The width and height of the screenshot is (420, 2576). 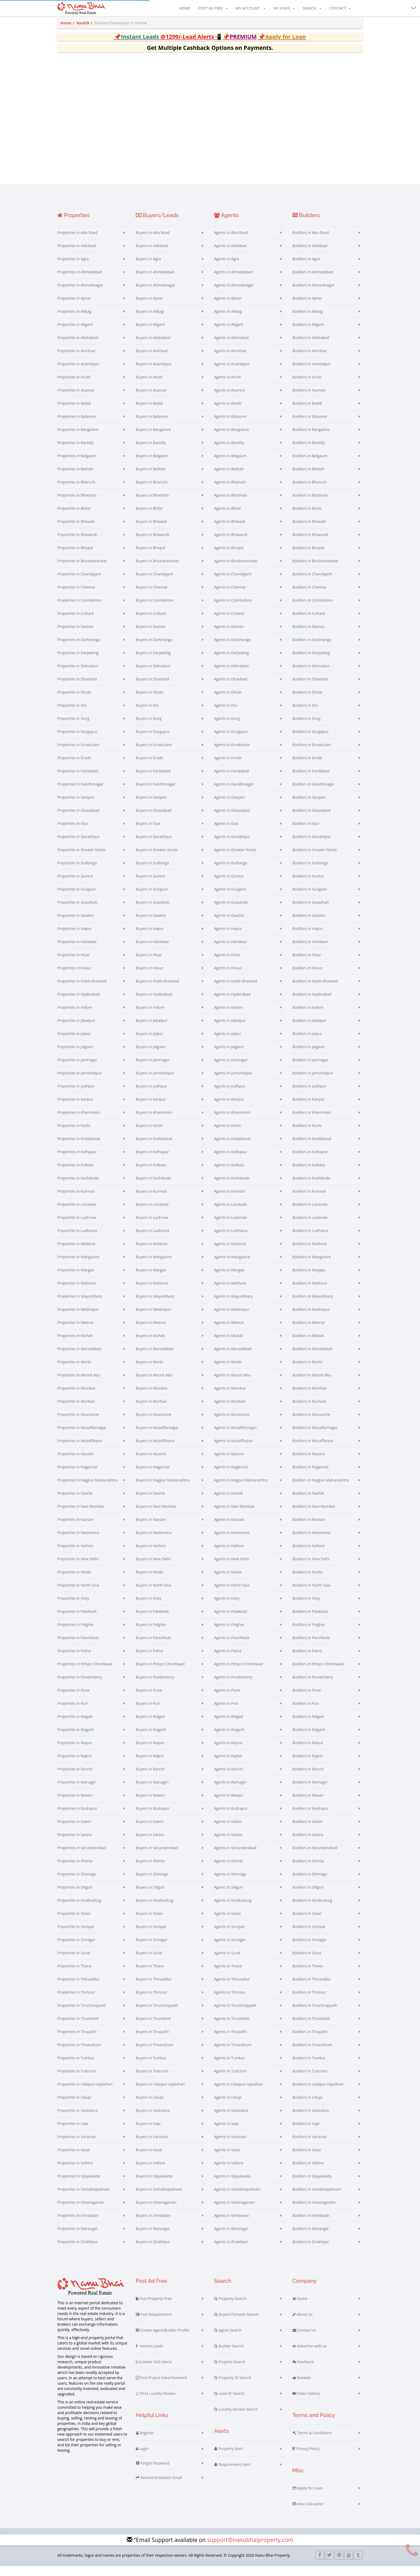 What do you see at coordinates (234, 793) in the screenshot?
I see `Agents in Gandhinagar` at bounding box center [234, 793].